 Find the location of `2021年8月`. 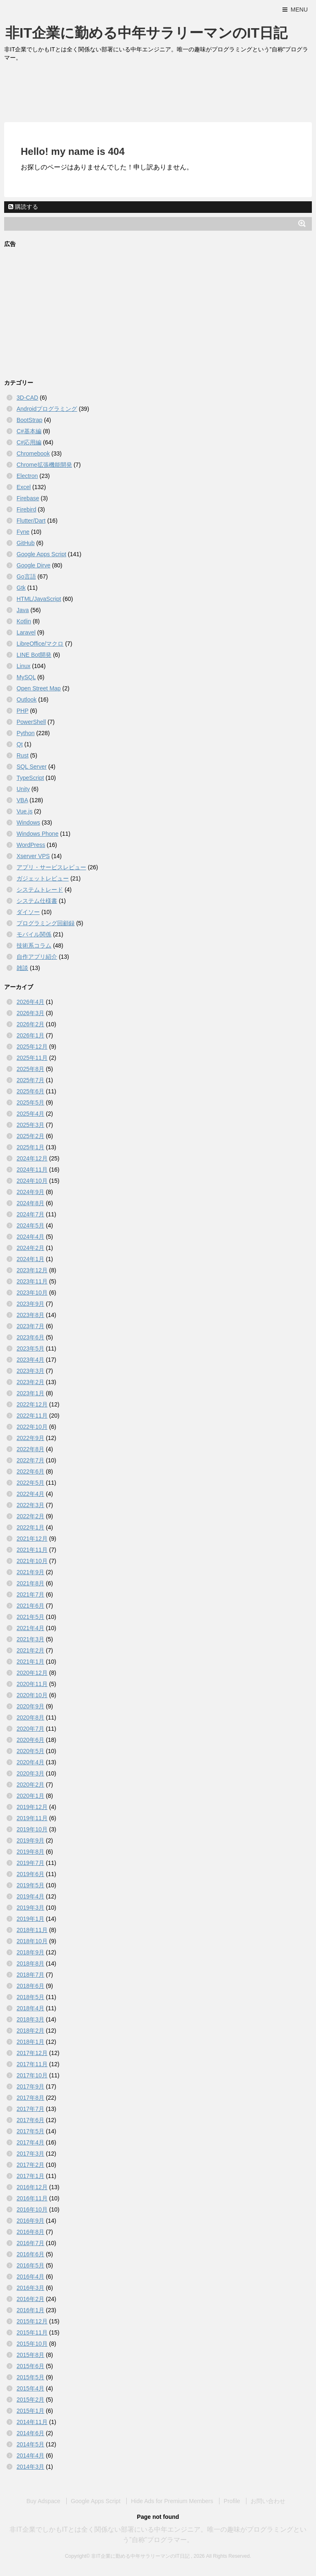

2021年8月 is located at coordinates (30, 1583).